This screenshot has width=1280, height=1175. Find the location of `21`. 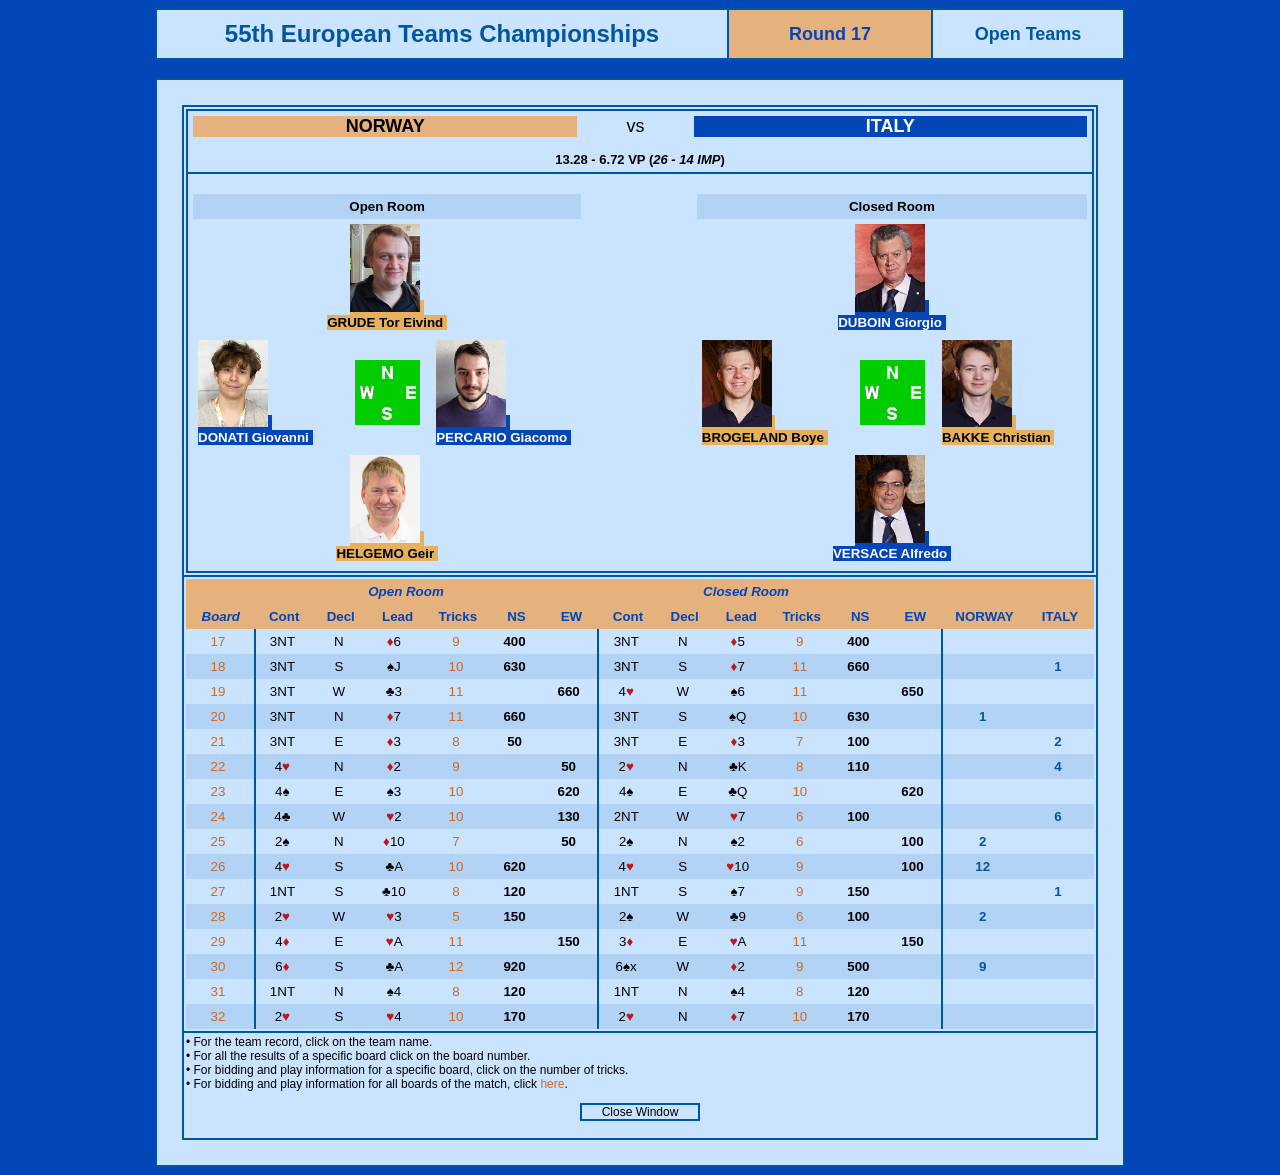

21 is located at coordinates (219, 741).